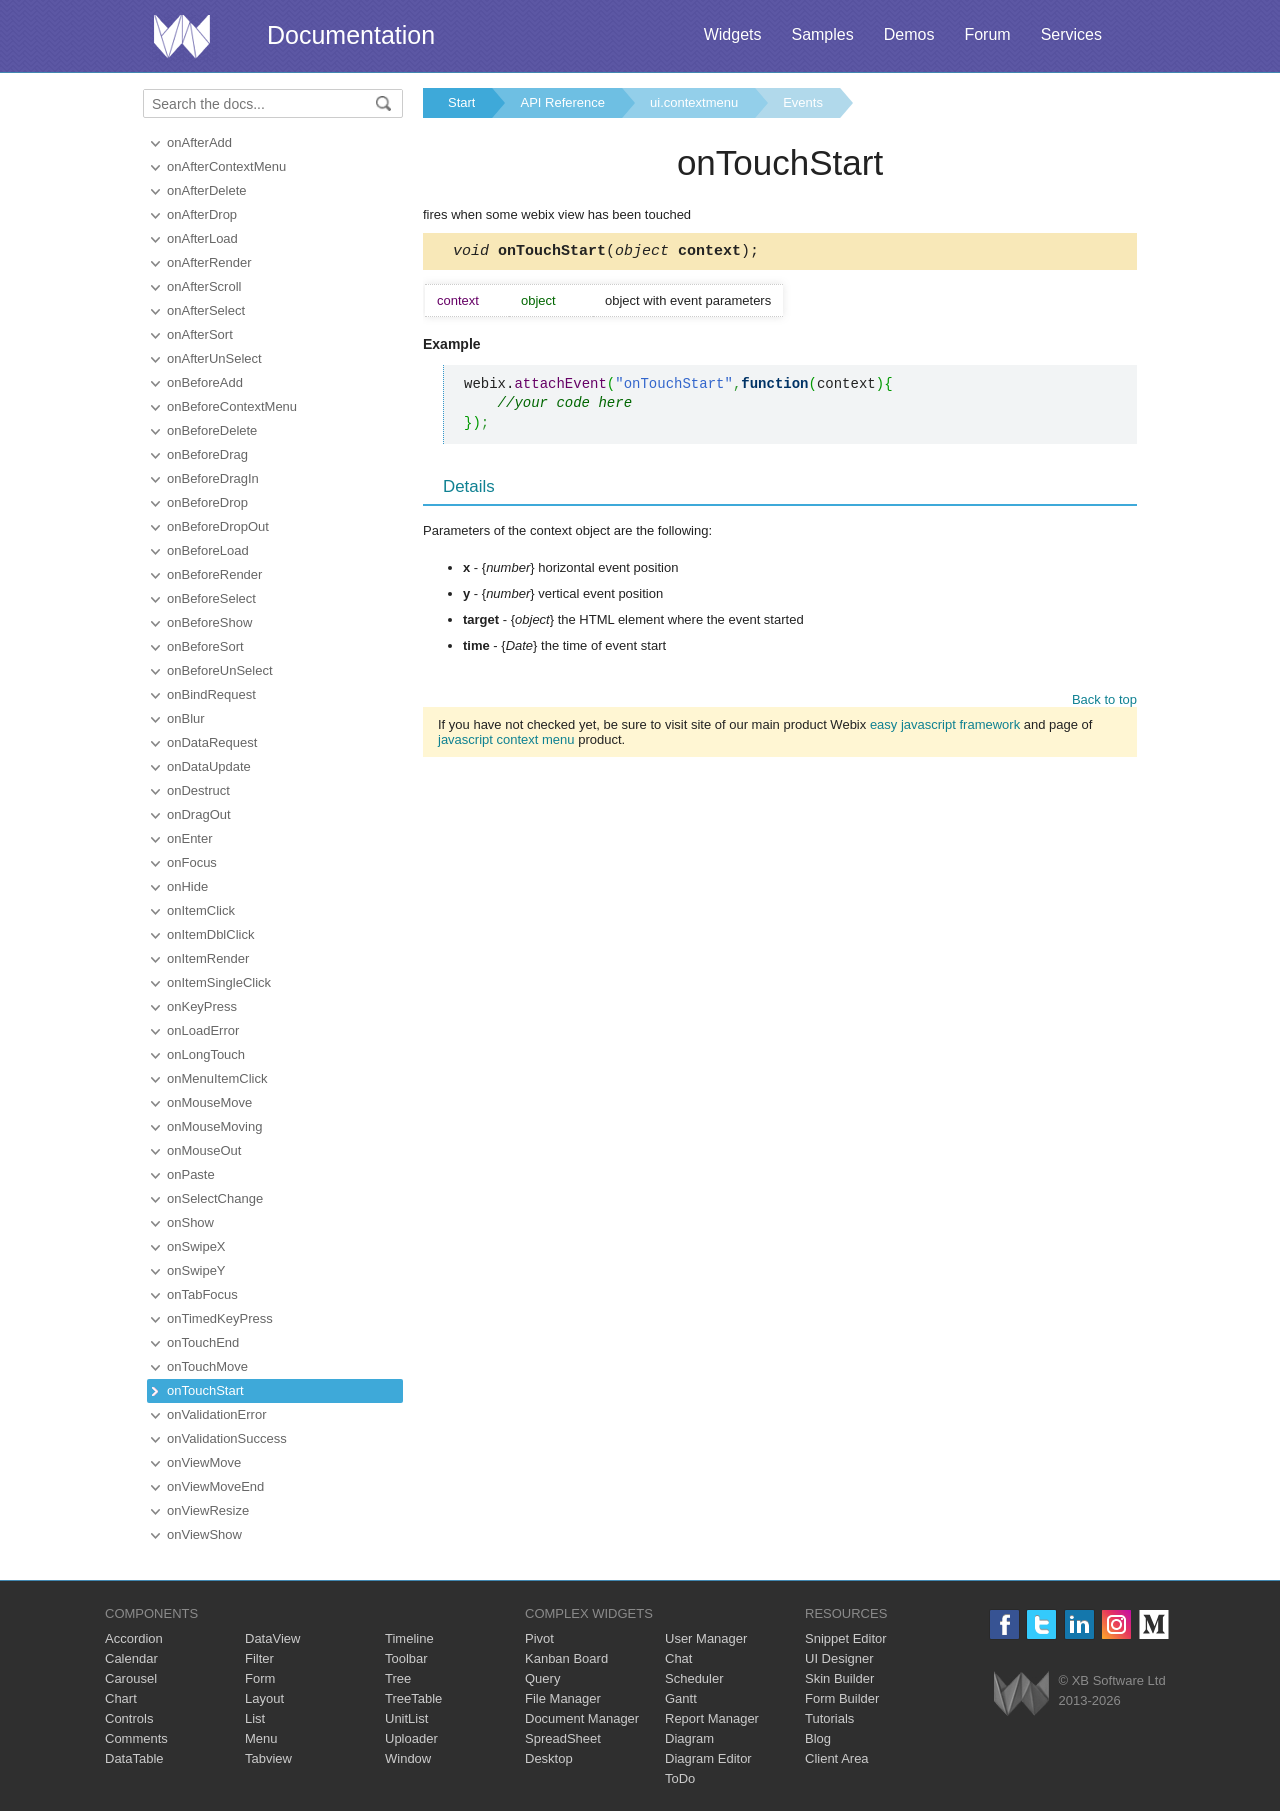 The width and height of the screenshot is (1280, 1811). Describe the element at coordinates (220, 1318) in the screenshot. I see `onTimedKeyPress` at that location.